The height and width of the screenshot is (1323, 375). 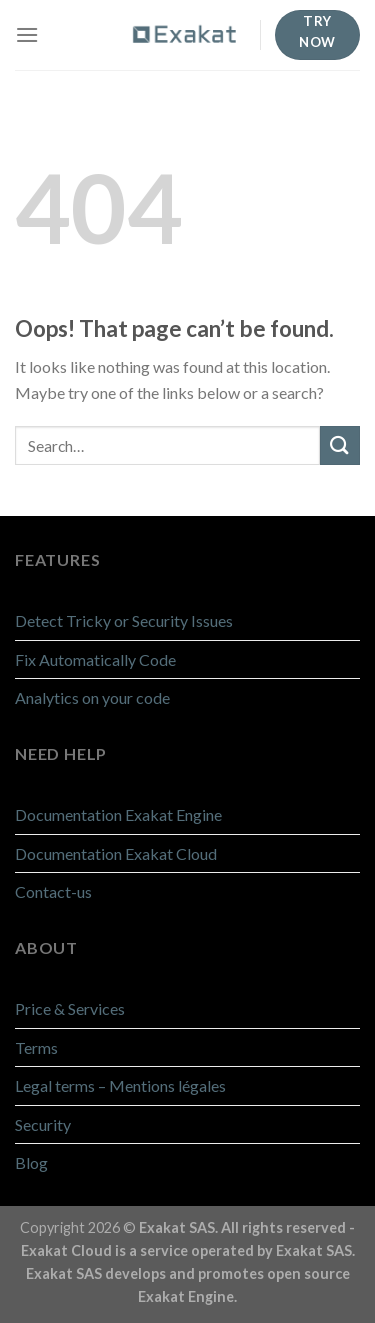 What do you see at coordinates (340, 445) in the screenshot?
I see `[Submit]` at bounding box center [340, 445].